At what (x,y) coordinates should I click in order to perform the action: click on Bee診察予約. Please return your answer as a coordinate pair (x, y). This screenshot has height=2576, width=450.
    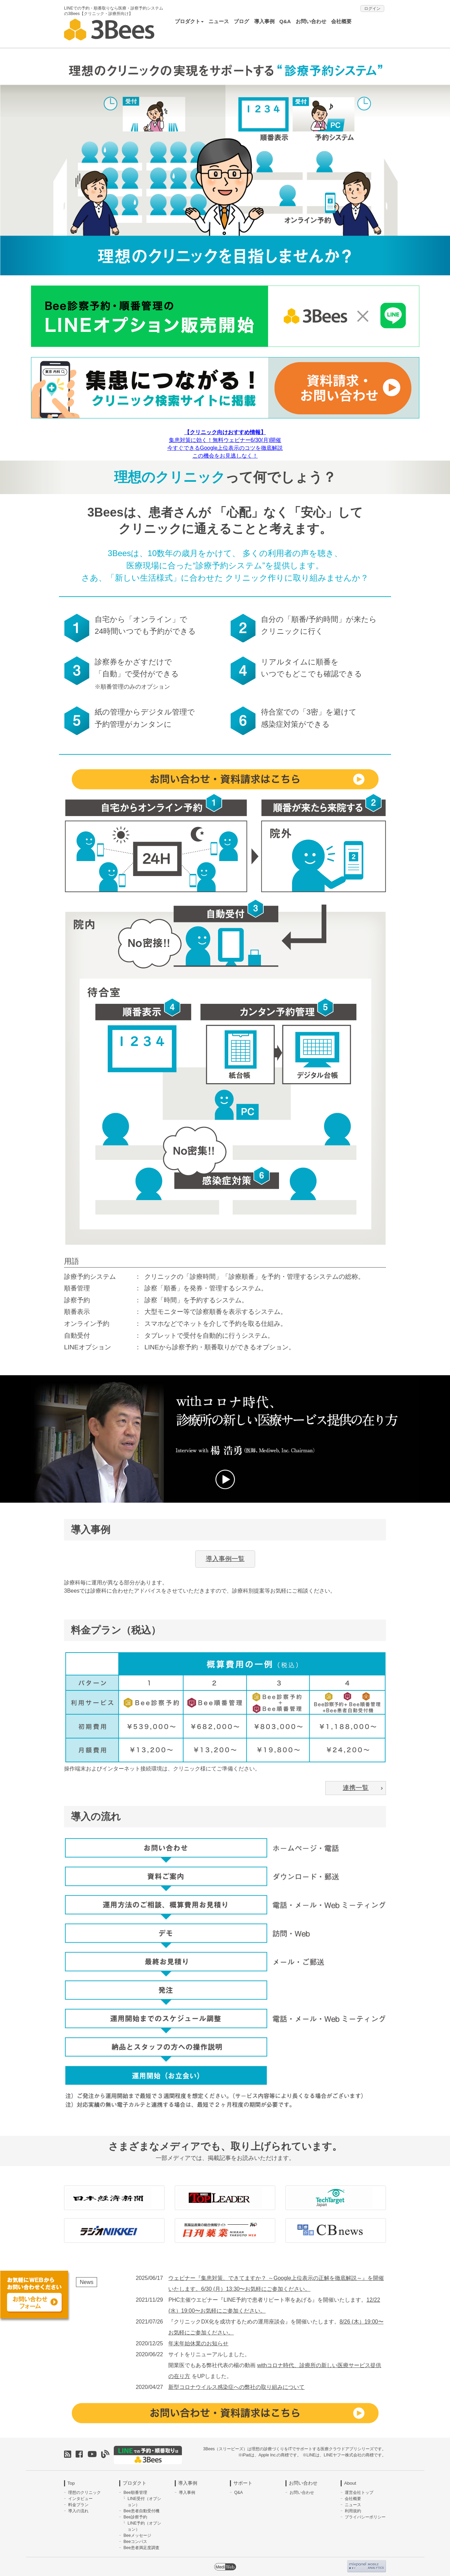
    Looking at the image, I should click on (135, 2512).